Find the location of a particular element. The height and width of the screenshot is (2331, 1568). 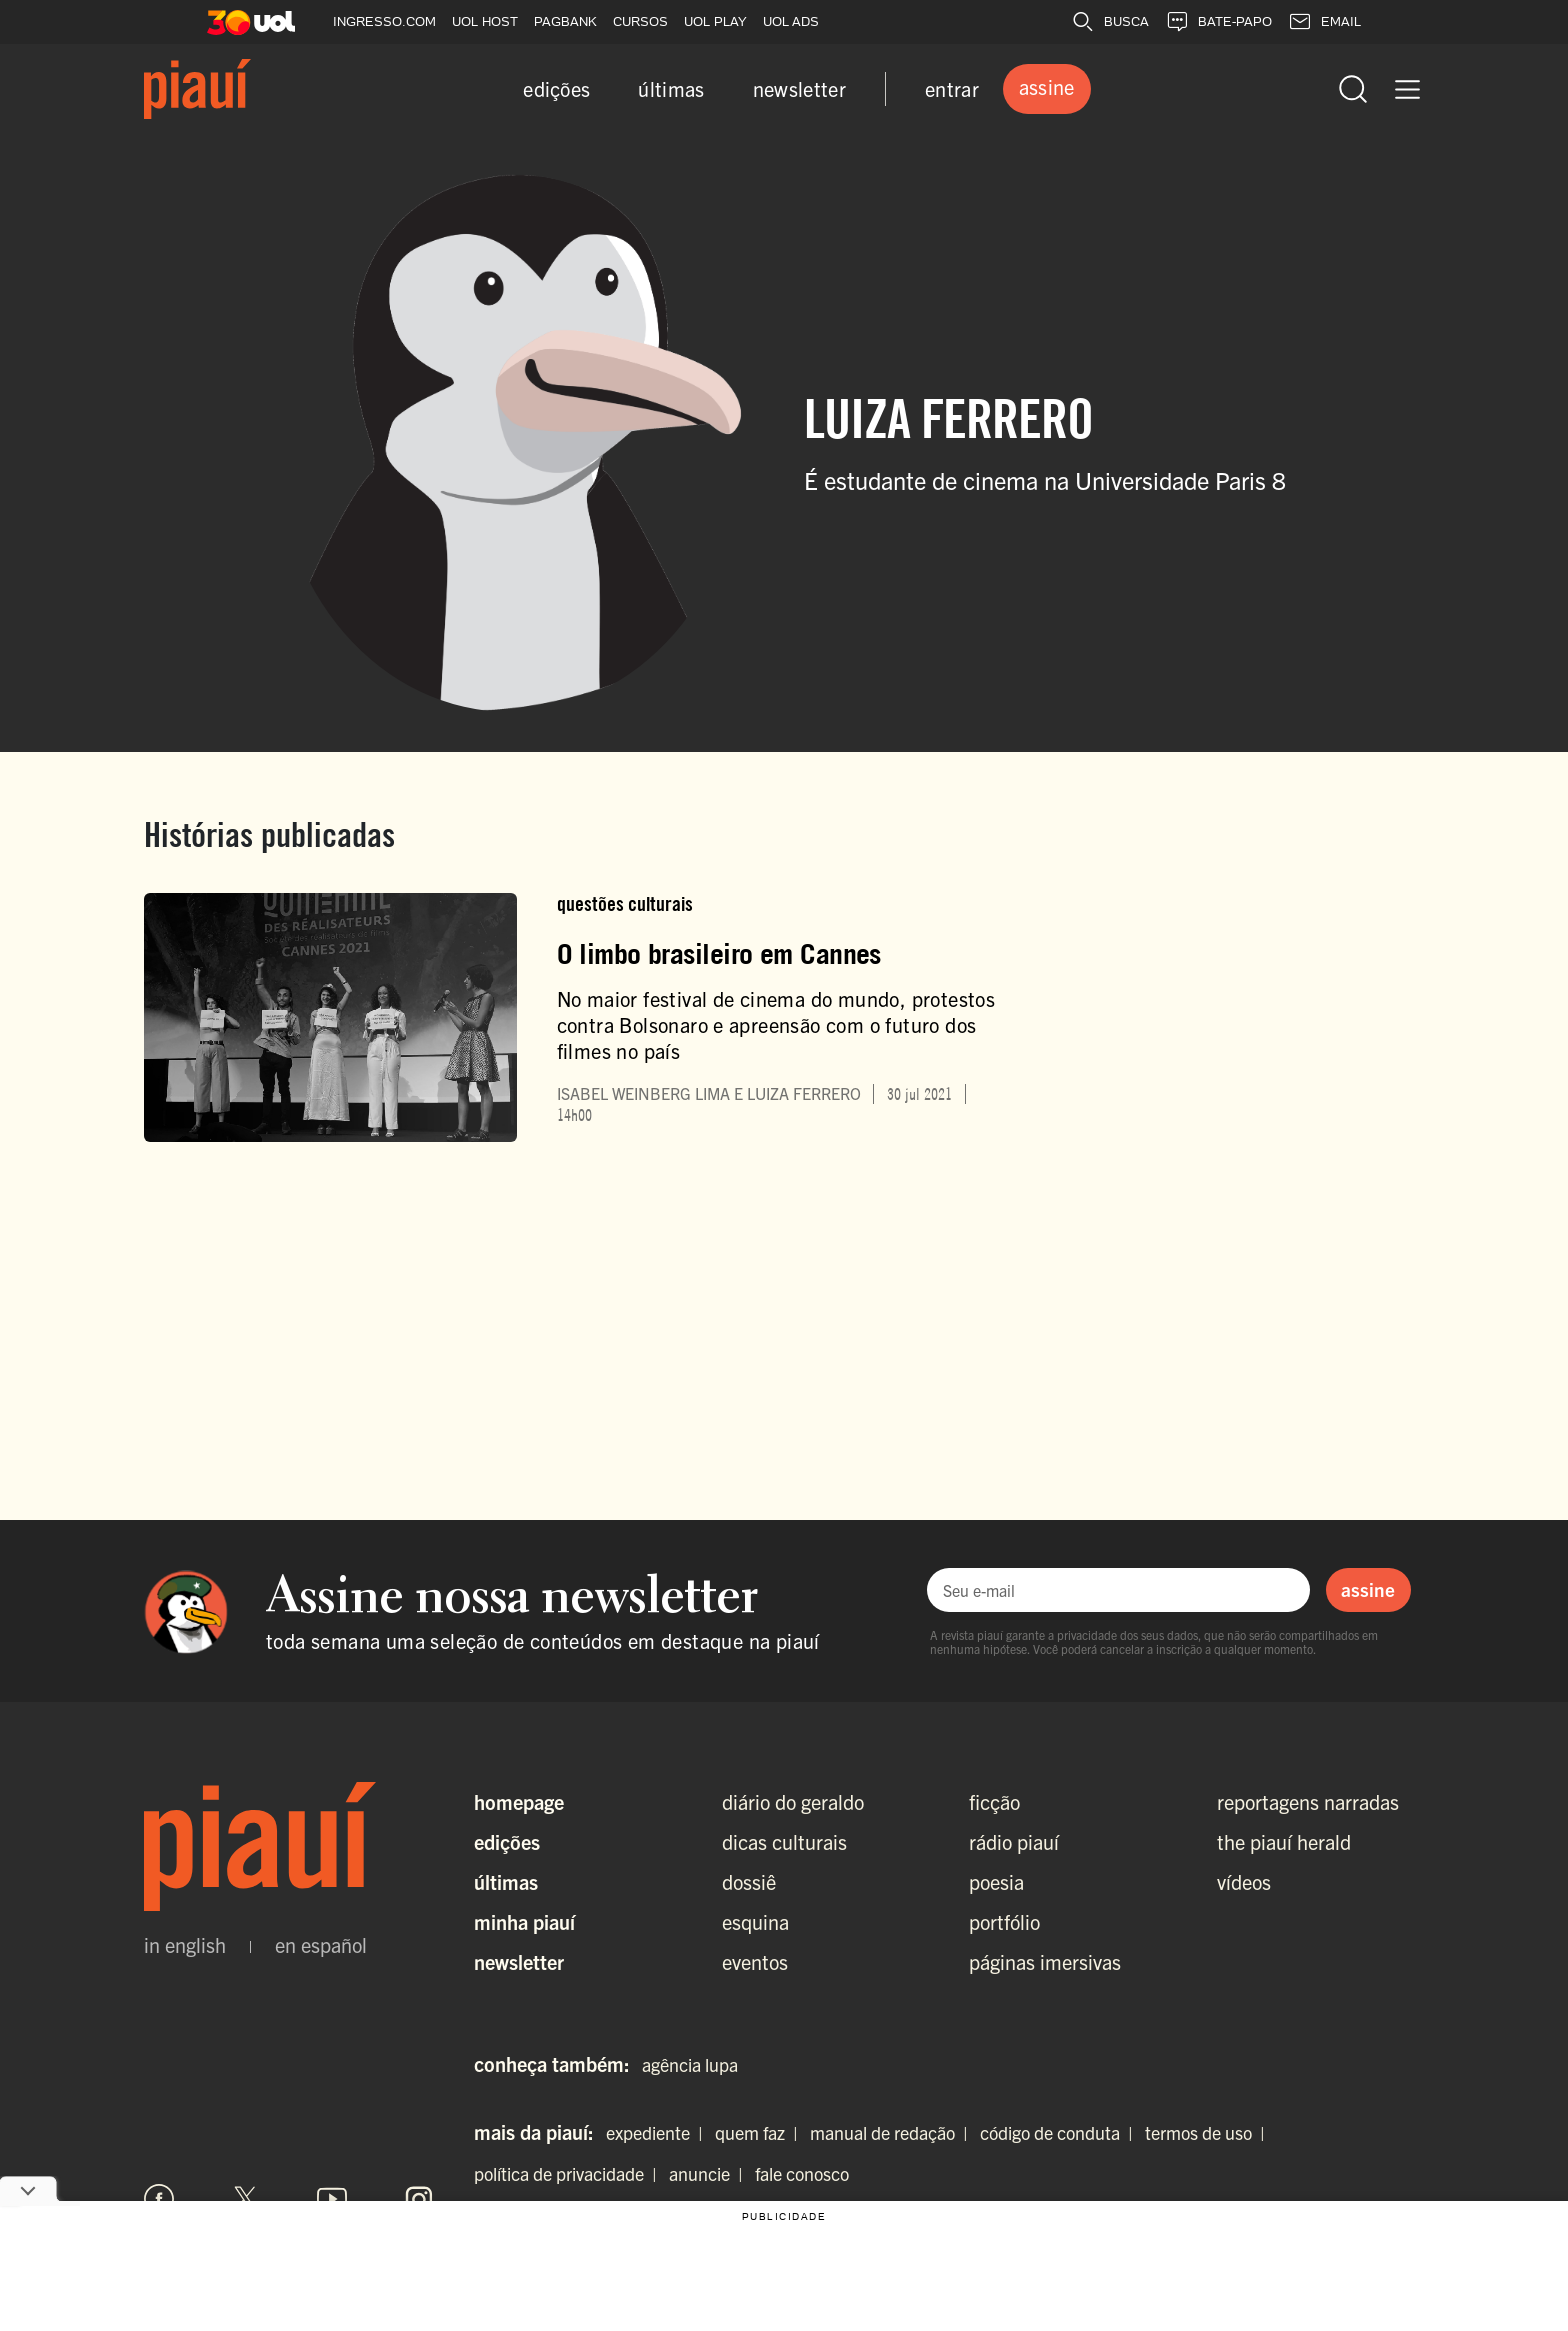

termos de uso | is located at coordinates (1209, 2132).